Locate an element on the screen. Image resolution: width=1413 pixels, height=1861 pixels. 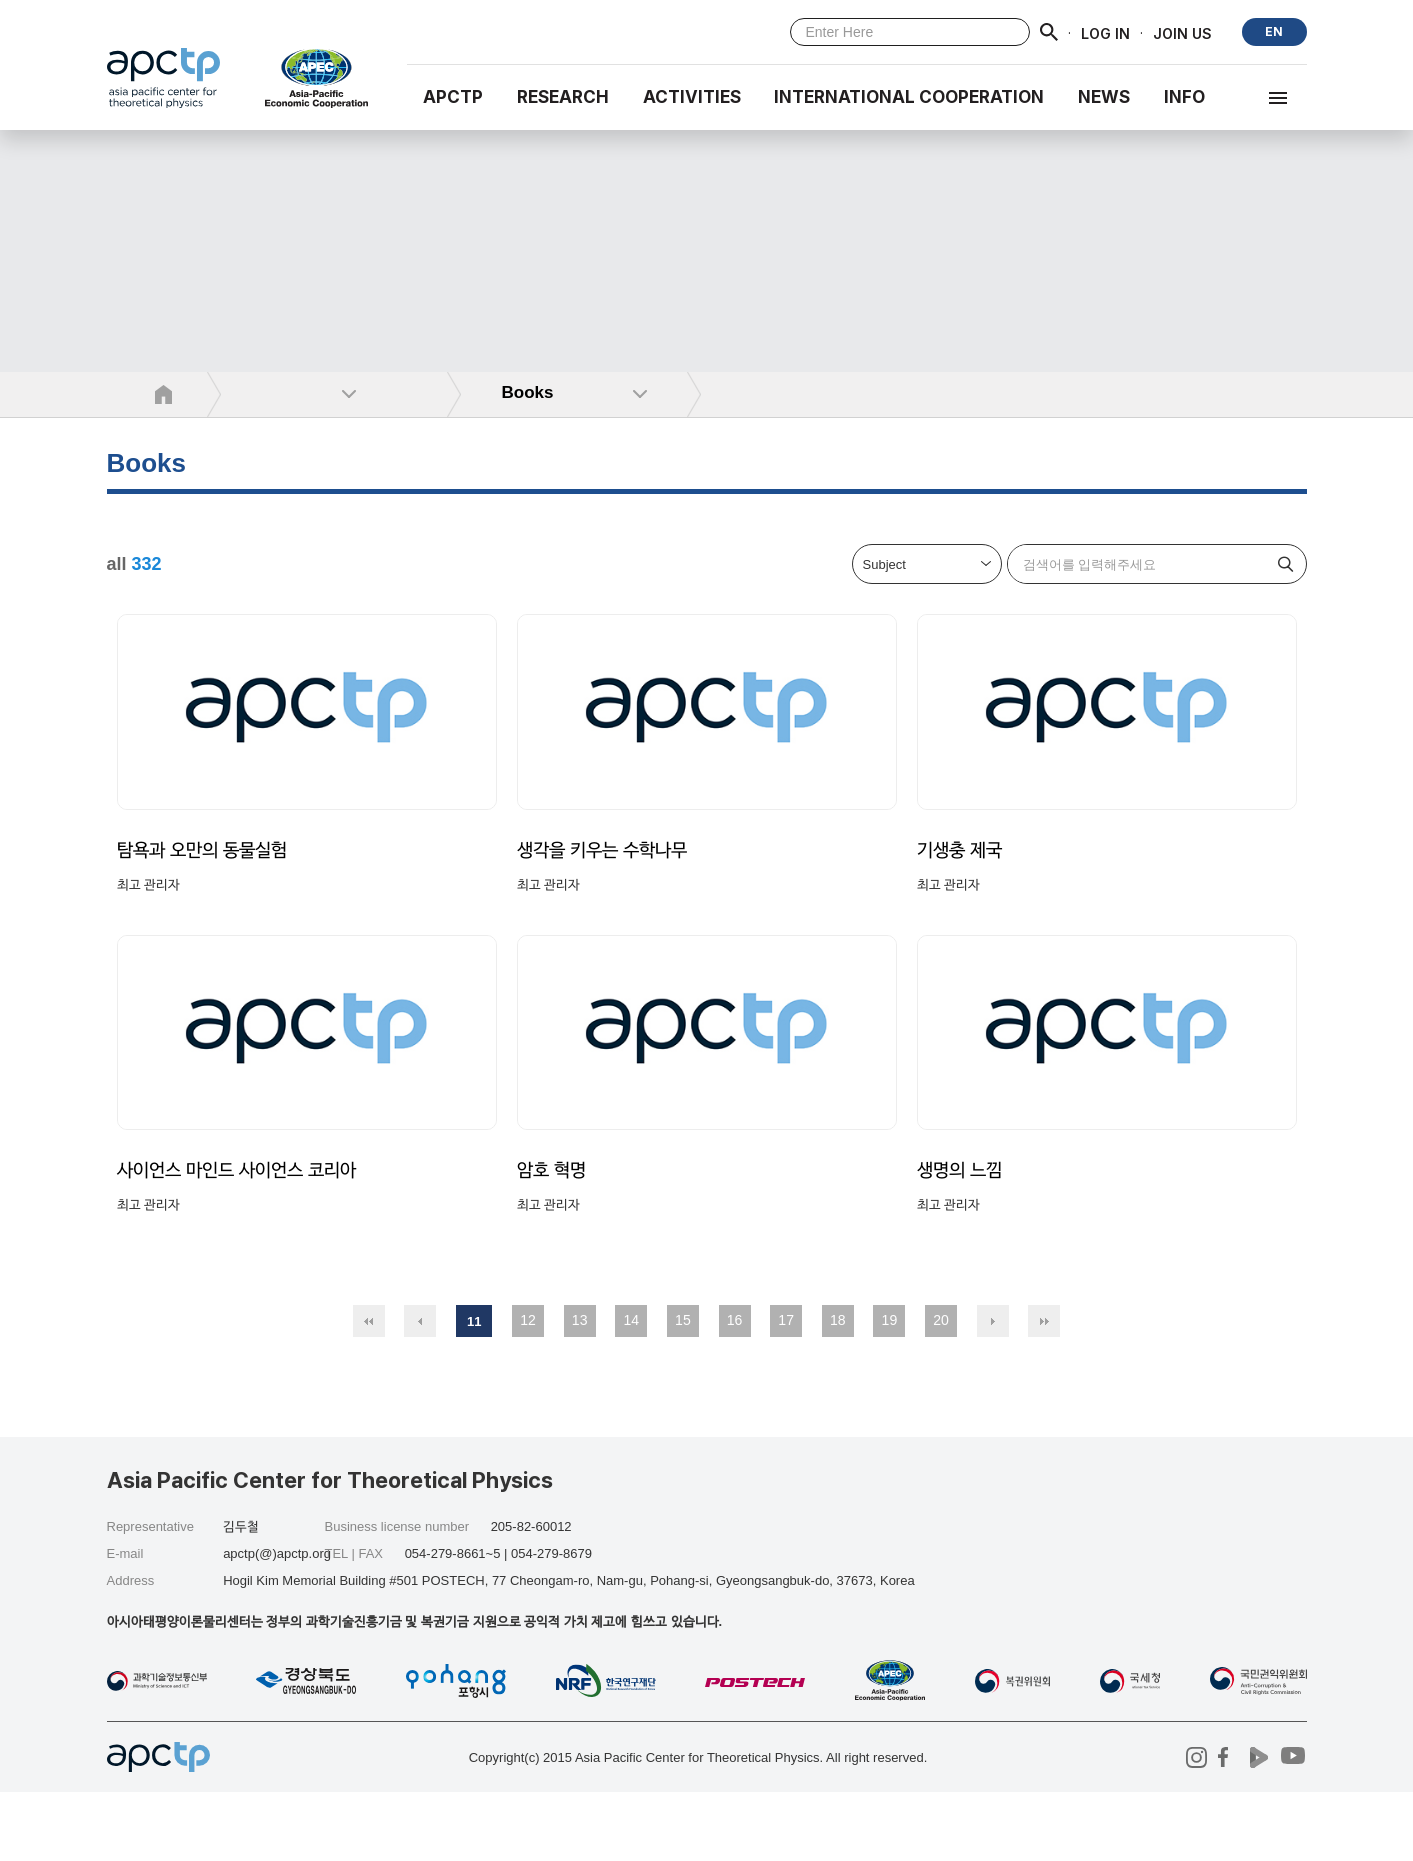
16 is located at coordinates (735, 1389).